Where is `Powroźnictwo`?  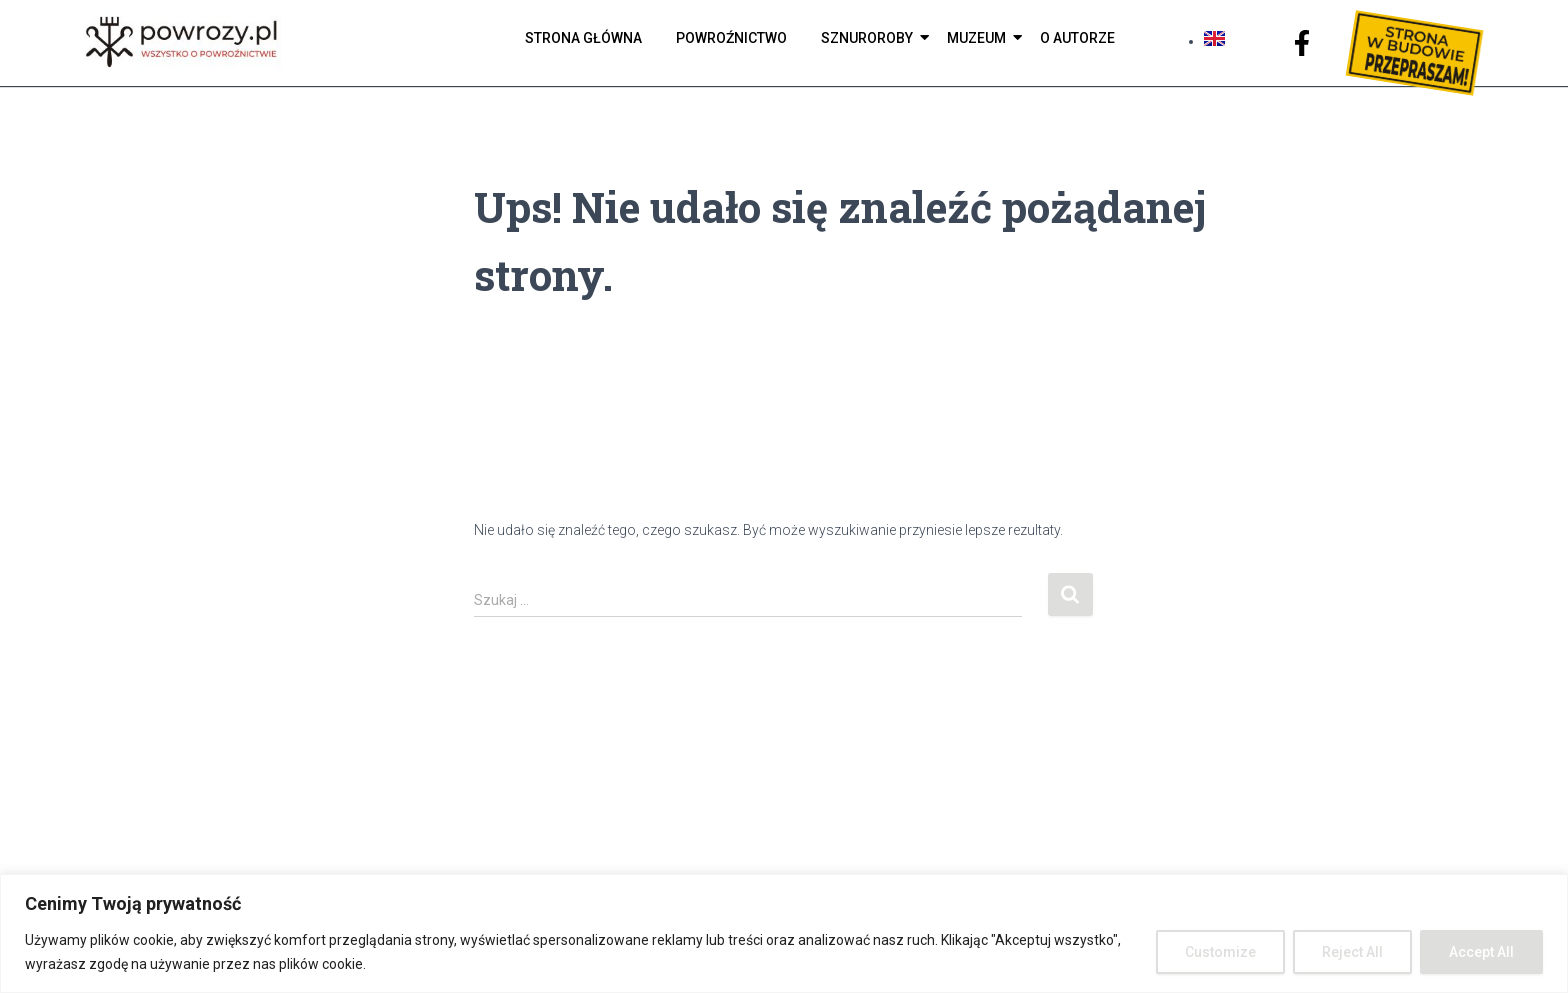 Powroźnictwo is located at coordinates (731, 38).